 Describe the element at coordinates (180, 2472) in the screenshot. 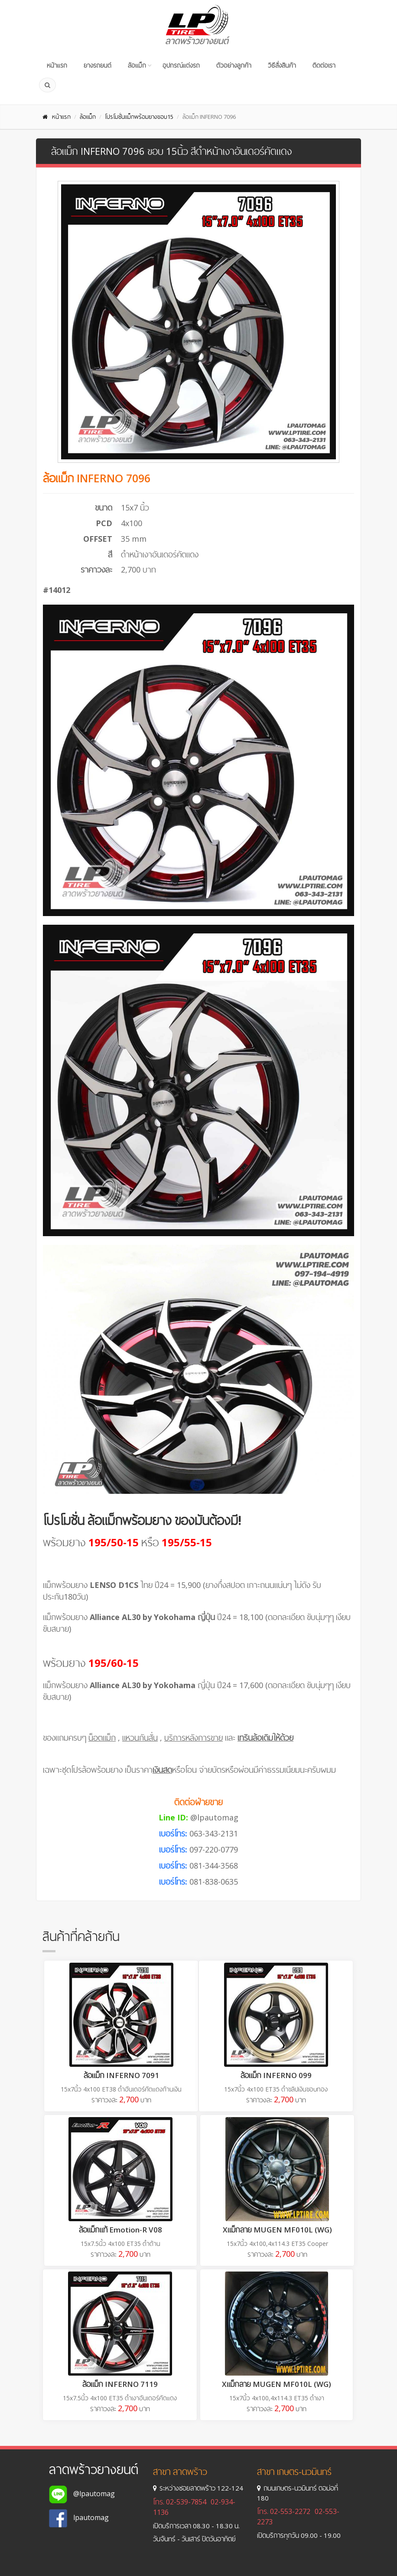

I see `สาขา ลาดพร้าว` at that location.